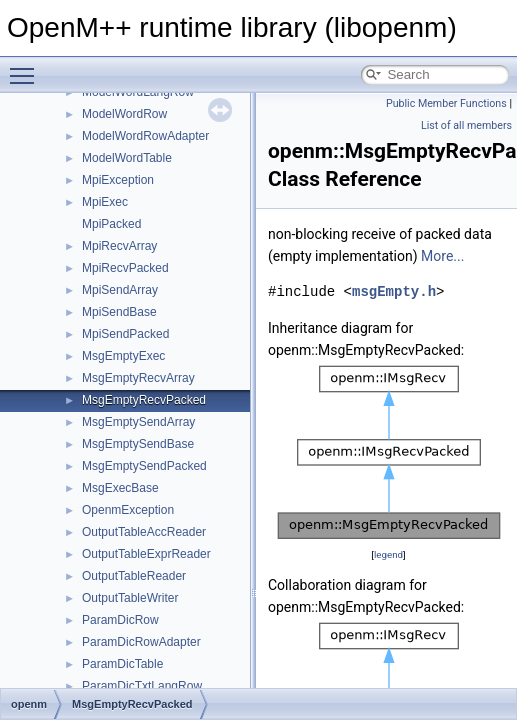 This screenshot has height=720, width=517. I want to click on More..., so click(442, 256).